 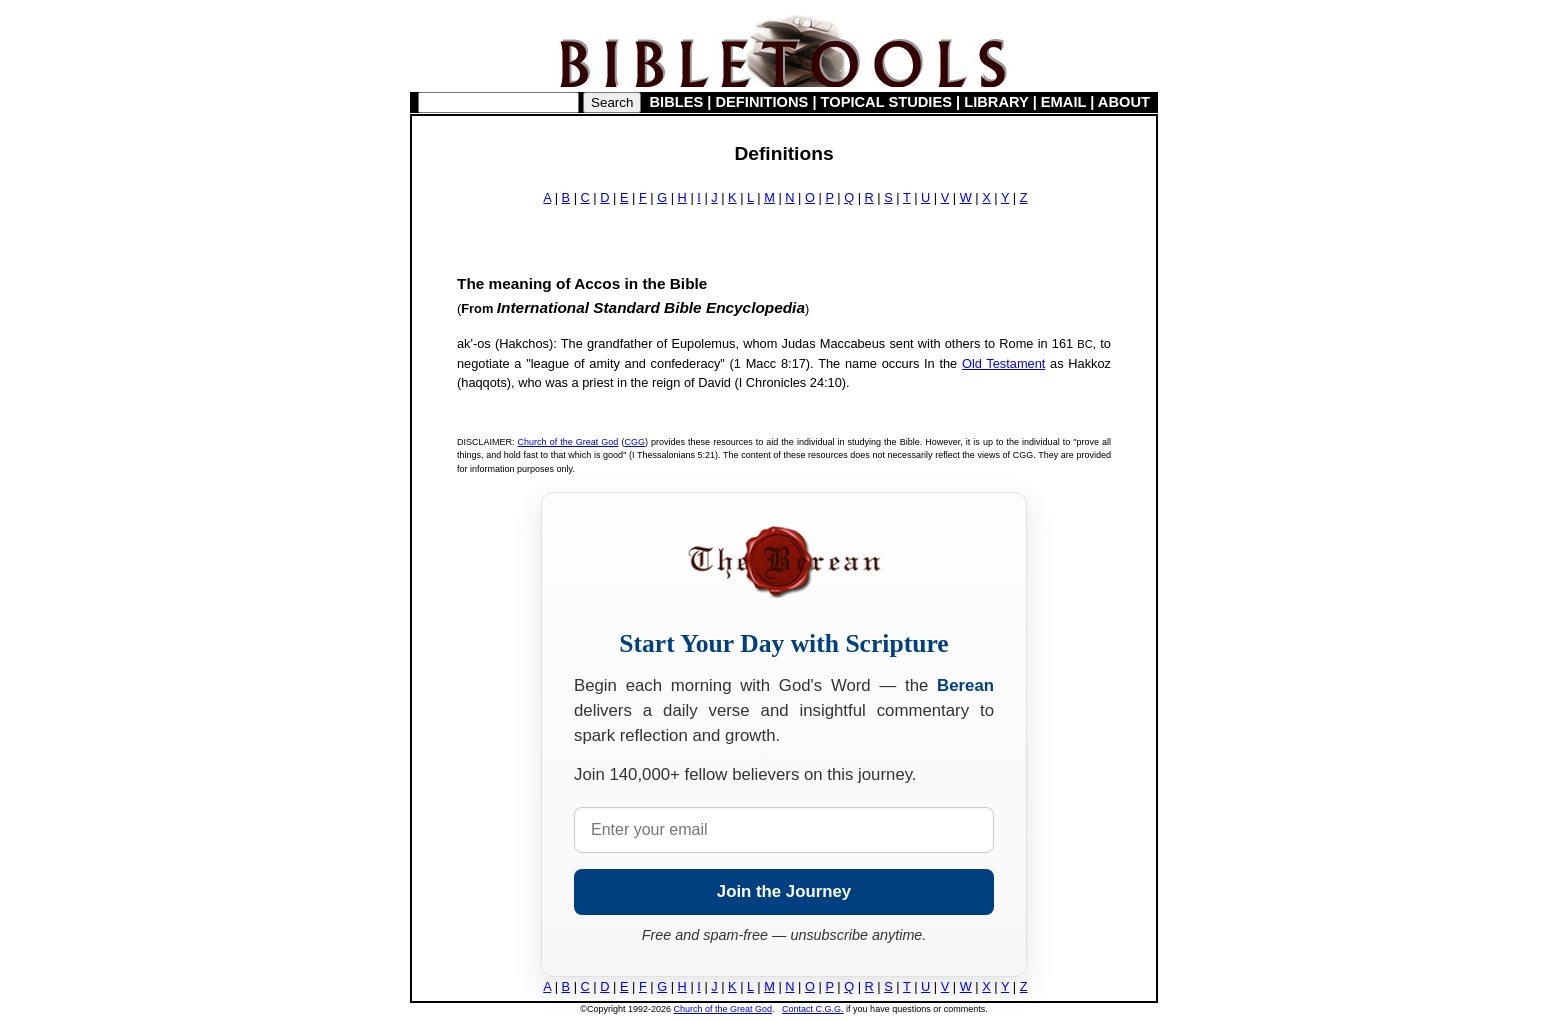 I want to click on DEFINITIONS, so click(x=762, y=102).